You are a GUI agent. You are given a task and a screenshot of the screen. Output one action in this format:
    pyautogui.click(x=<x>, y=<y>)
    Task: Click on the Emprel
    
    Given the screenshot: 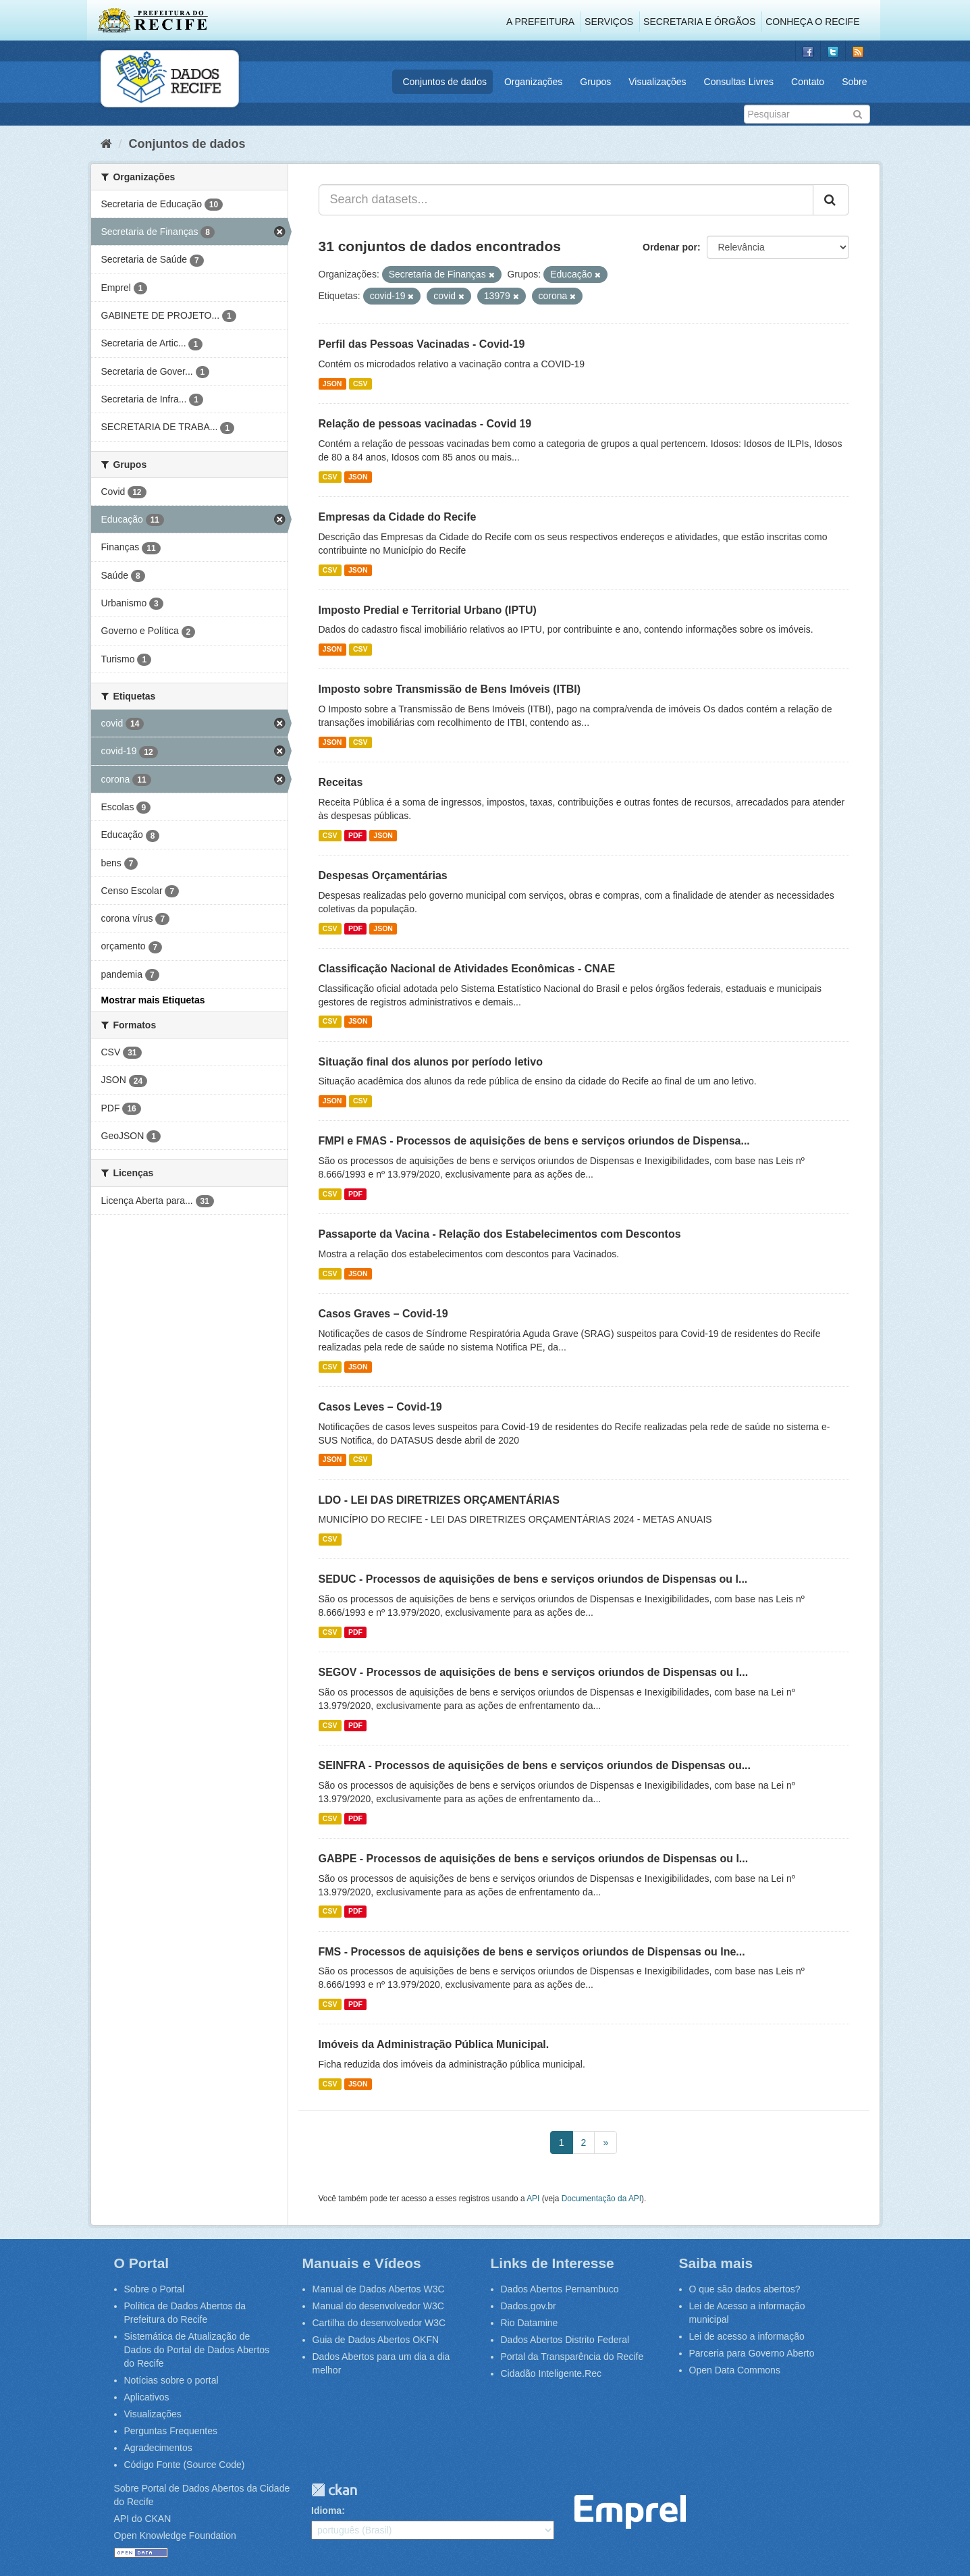 What is the action you would take?
    pyautogui.click(x=630, y=2512)
    